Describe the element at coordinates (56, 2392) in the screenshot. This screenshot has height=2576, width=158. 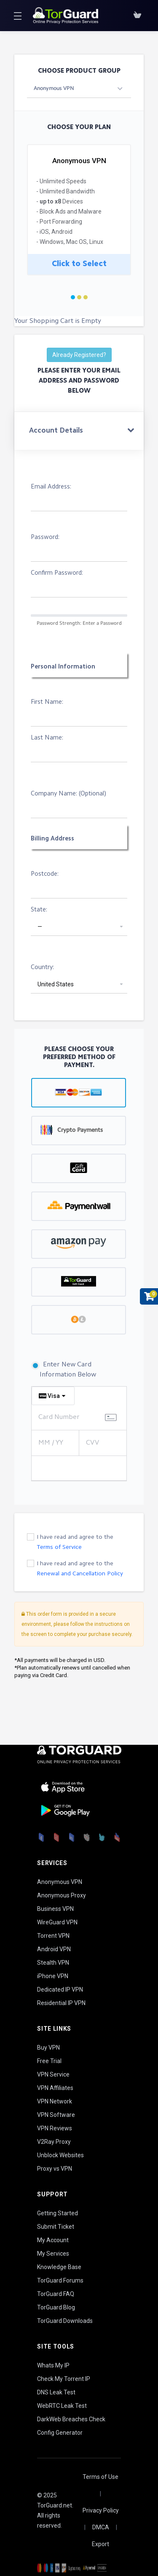
I see `DNS Leak Test` at that location.